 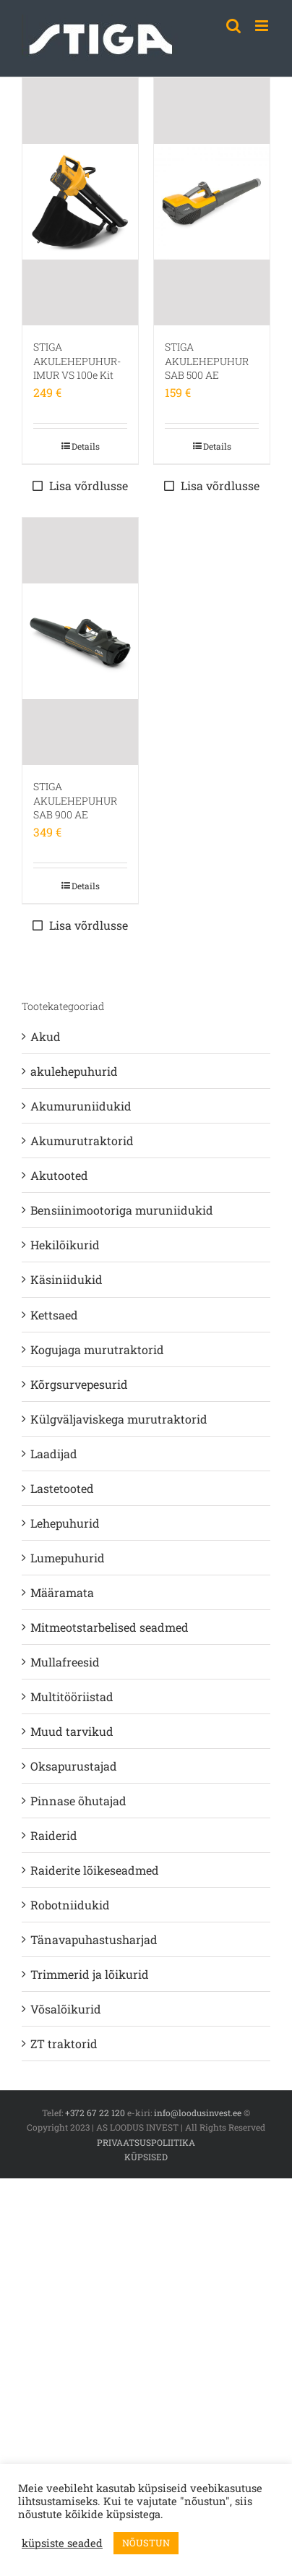 What do you see at coordinates (67, 1557) in the screenshot?
I see `Lumepuhurid` at bounding box center [67, 1557].